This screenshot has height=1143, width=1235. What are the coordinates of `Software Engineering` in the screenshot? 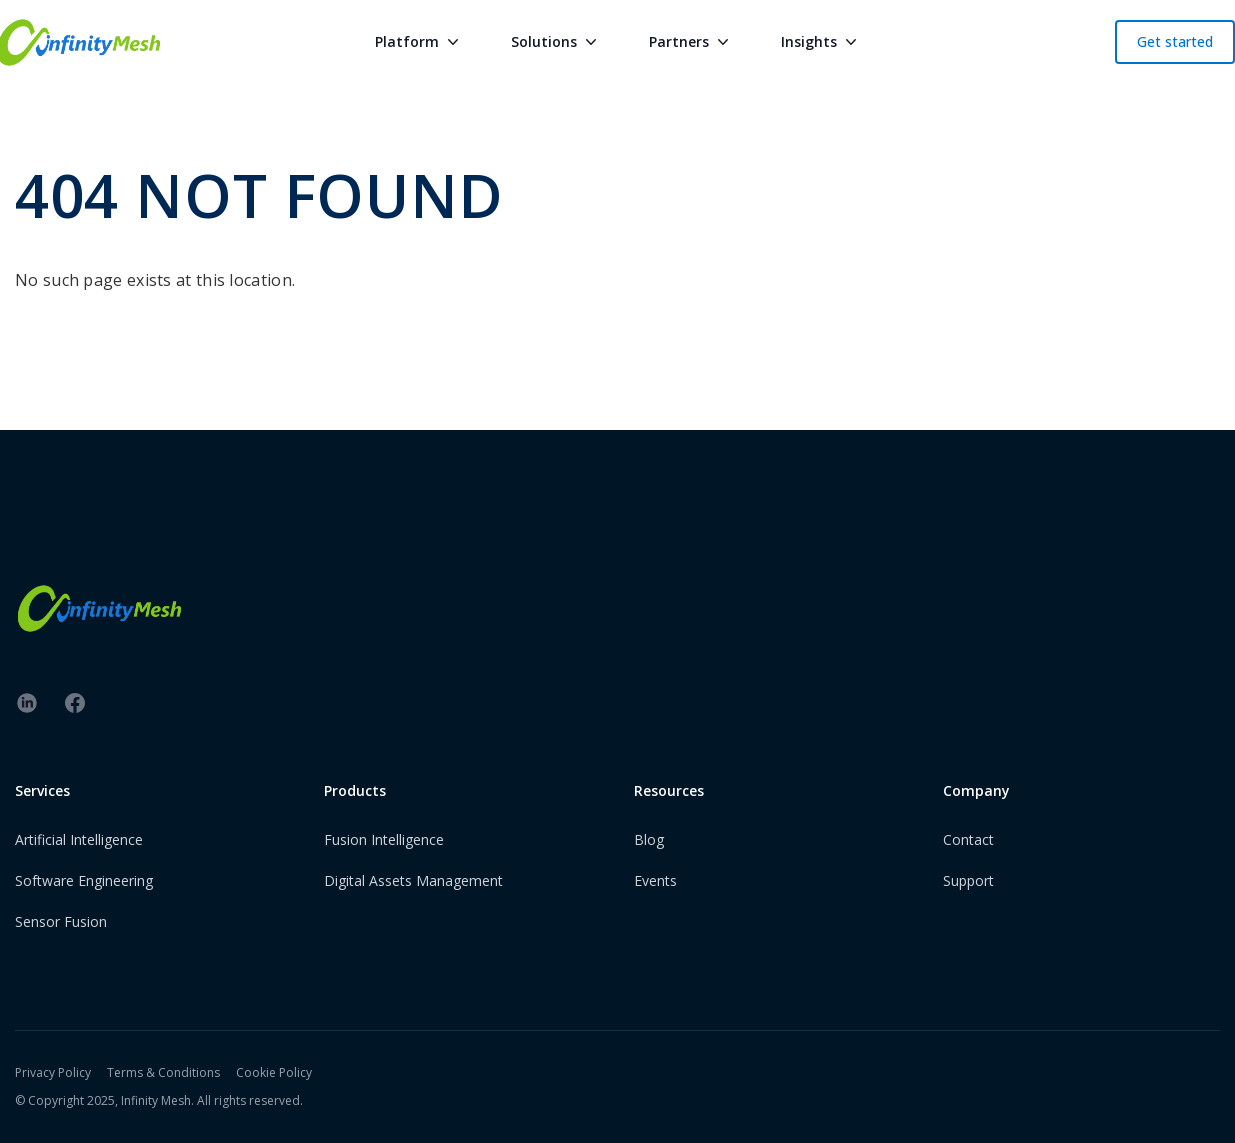 It's located at (84, 880).